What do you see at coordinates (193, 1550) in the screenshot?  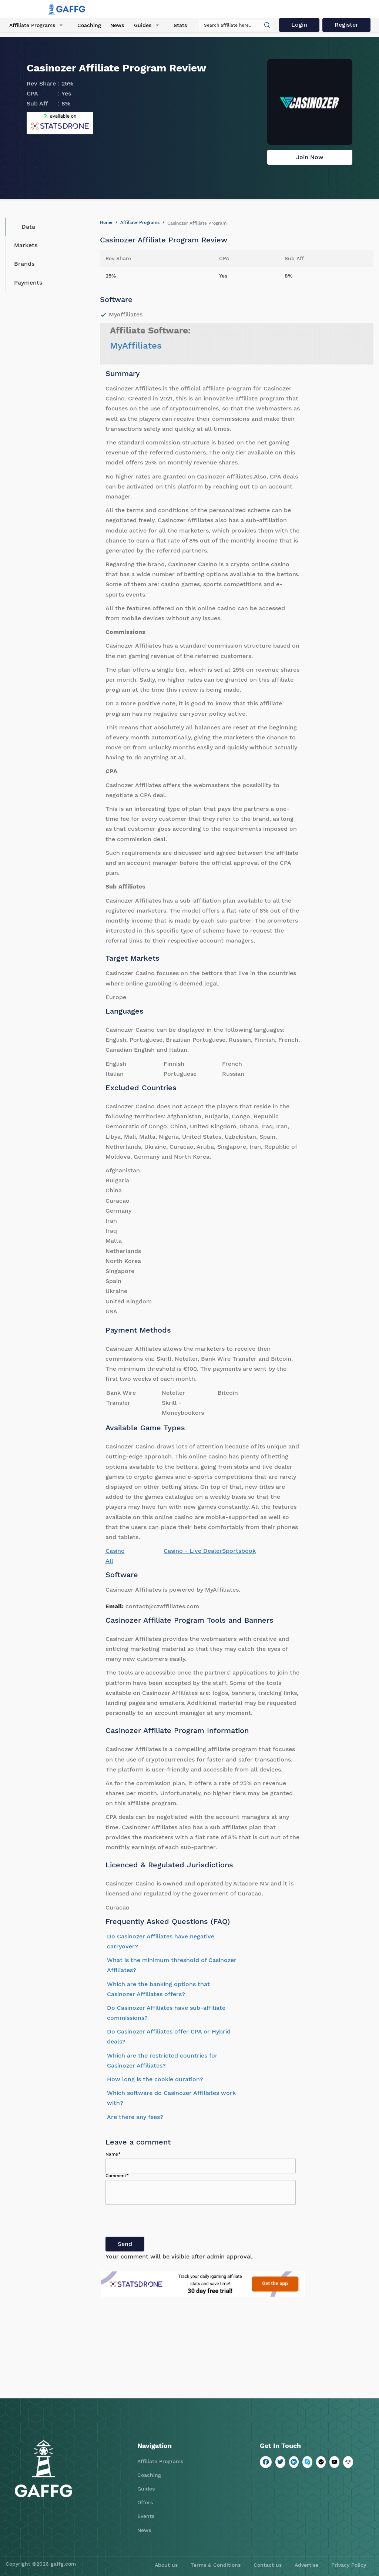 I see `Casino - Live Dealer` at bounding box center [193, 1550].